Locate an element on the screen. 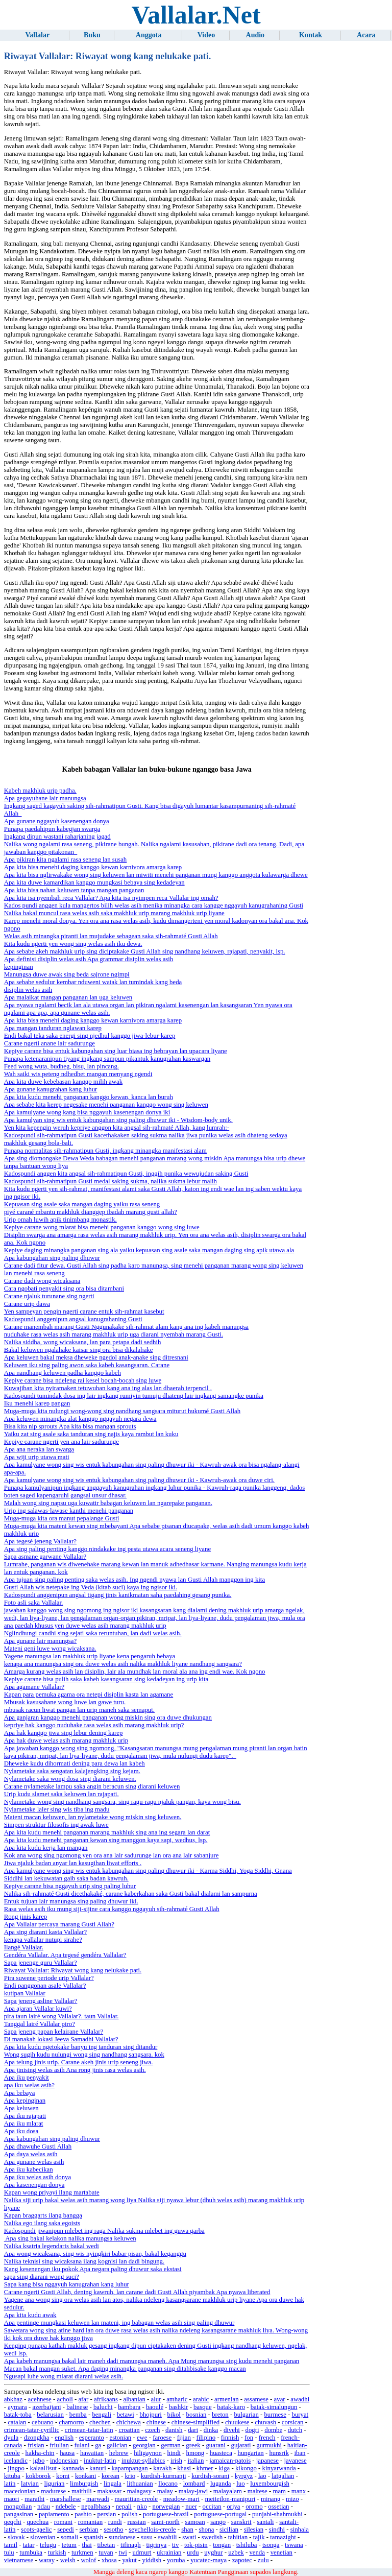 Image resolution: width=392 pixels, height=2576 pixels. english is located at coordinates (64, 2437).